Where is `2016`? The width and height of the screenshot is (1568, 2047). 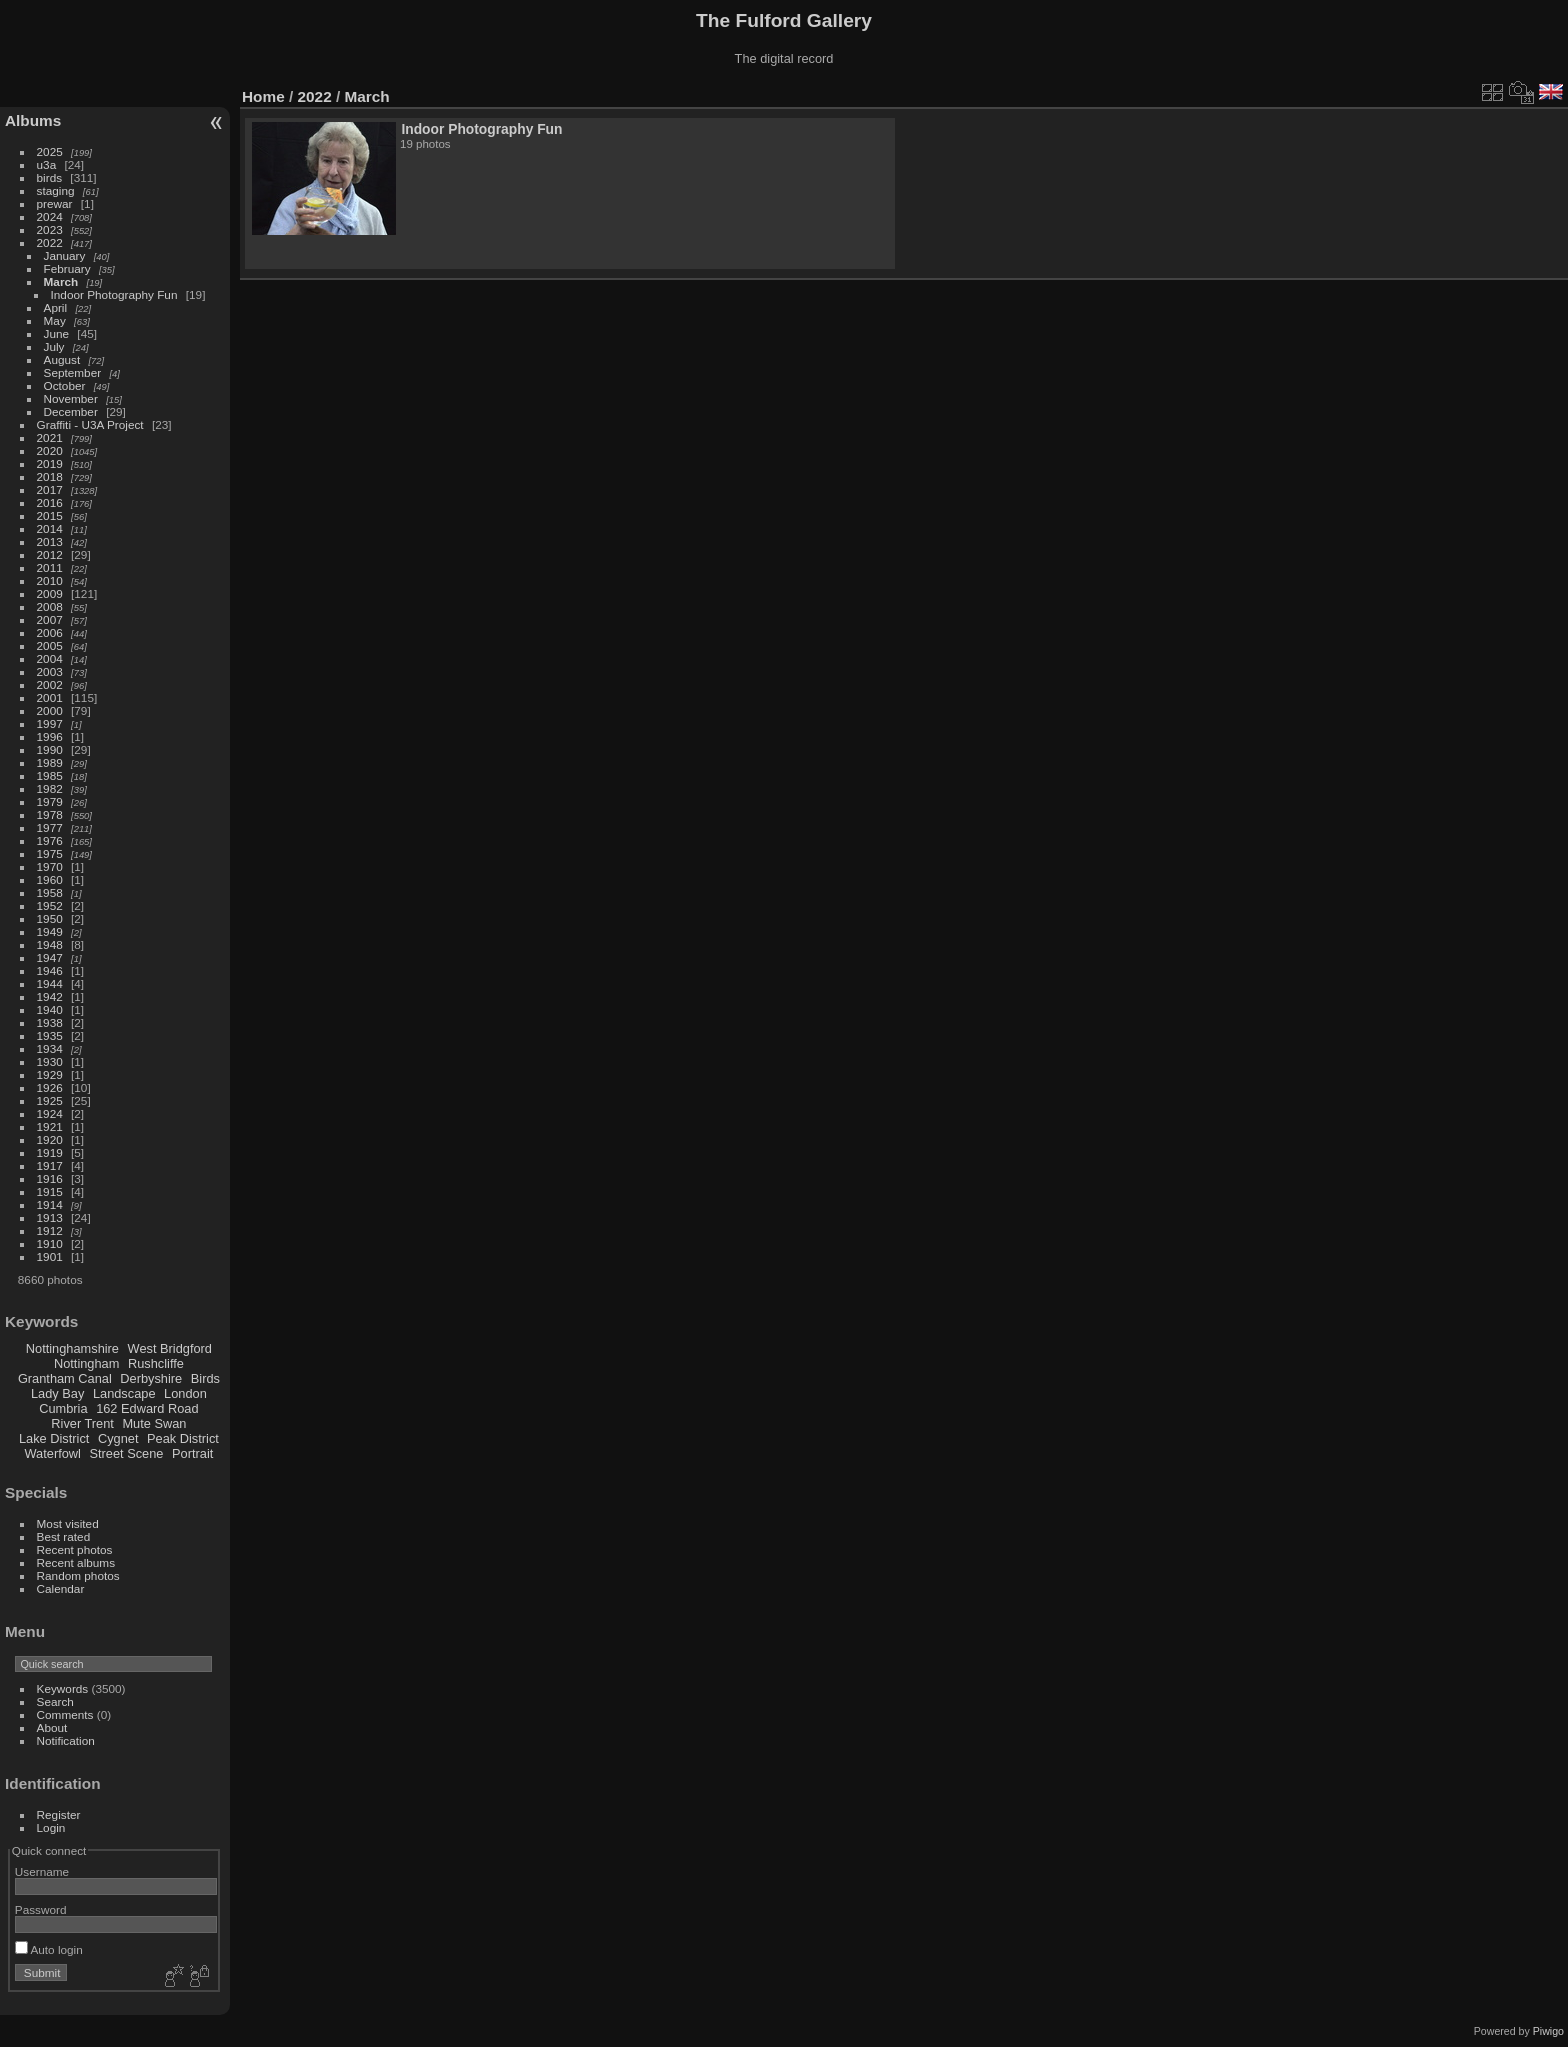
2016 is located at coordinates (50, 502).